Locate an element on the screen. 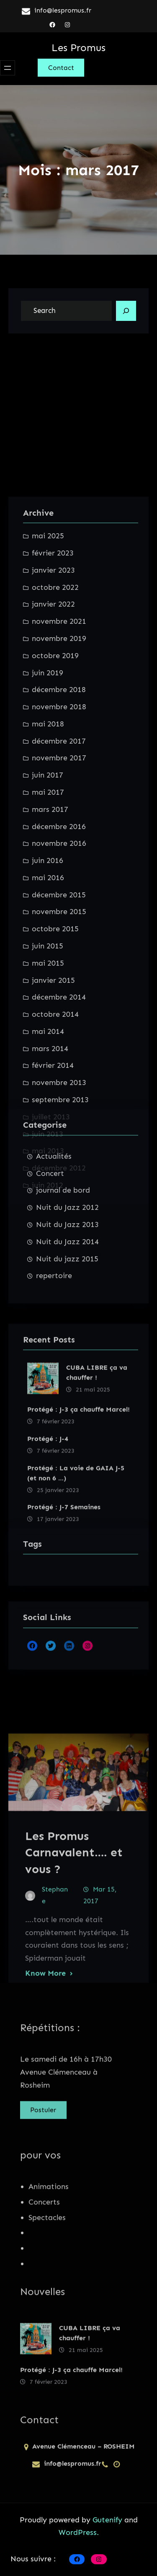 The height and width of the screenshot is (2576, 157). mai 2018 is located at coordinates (48, 1036).